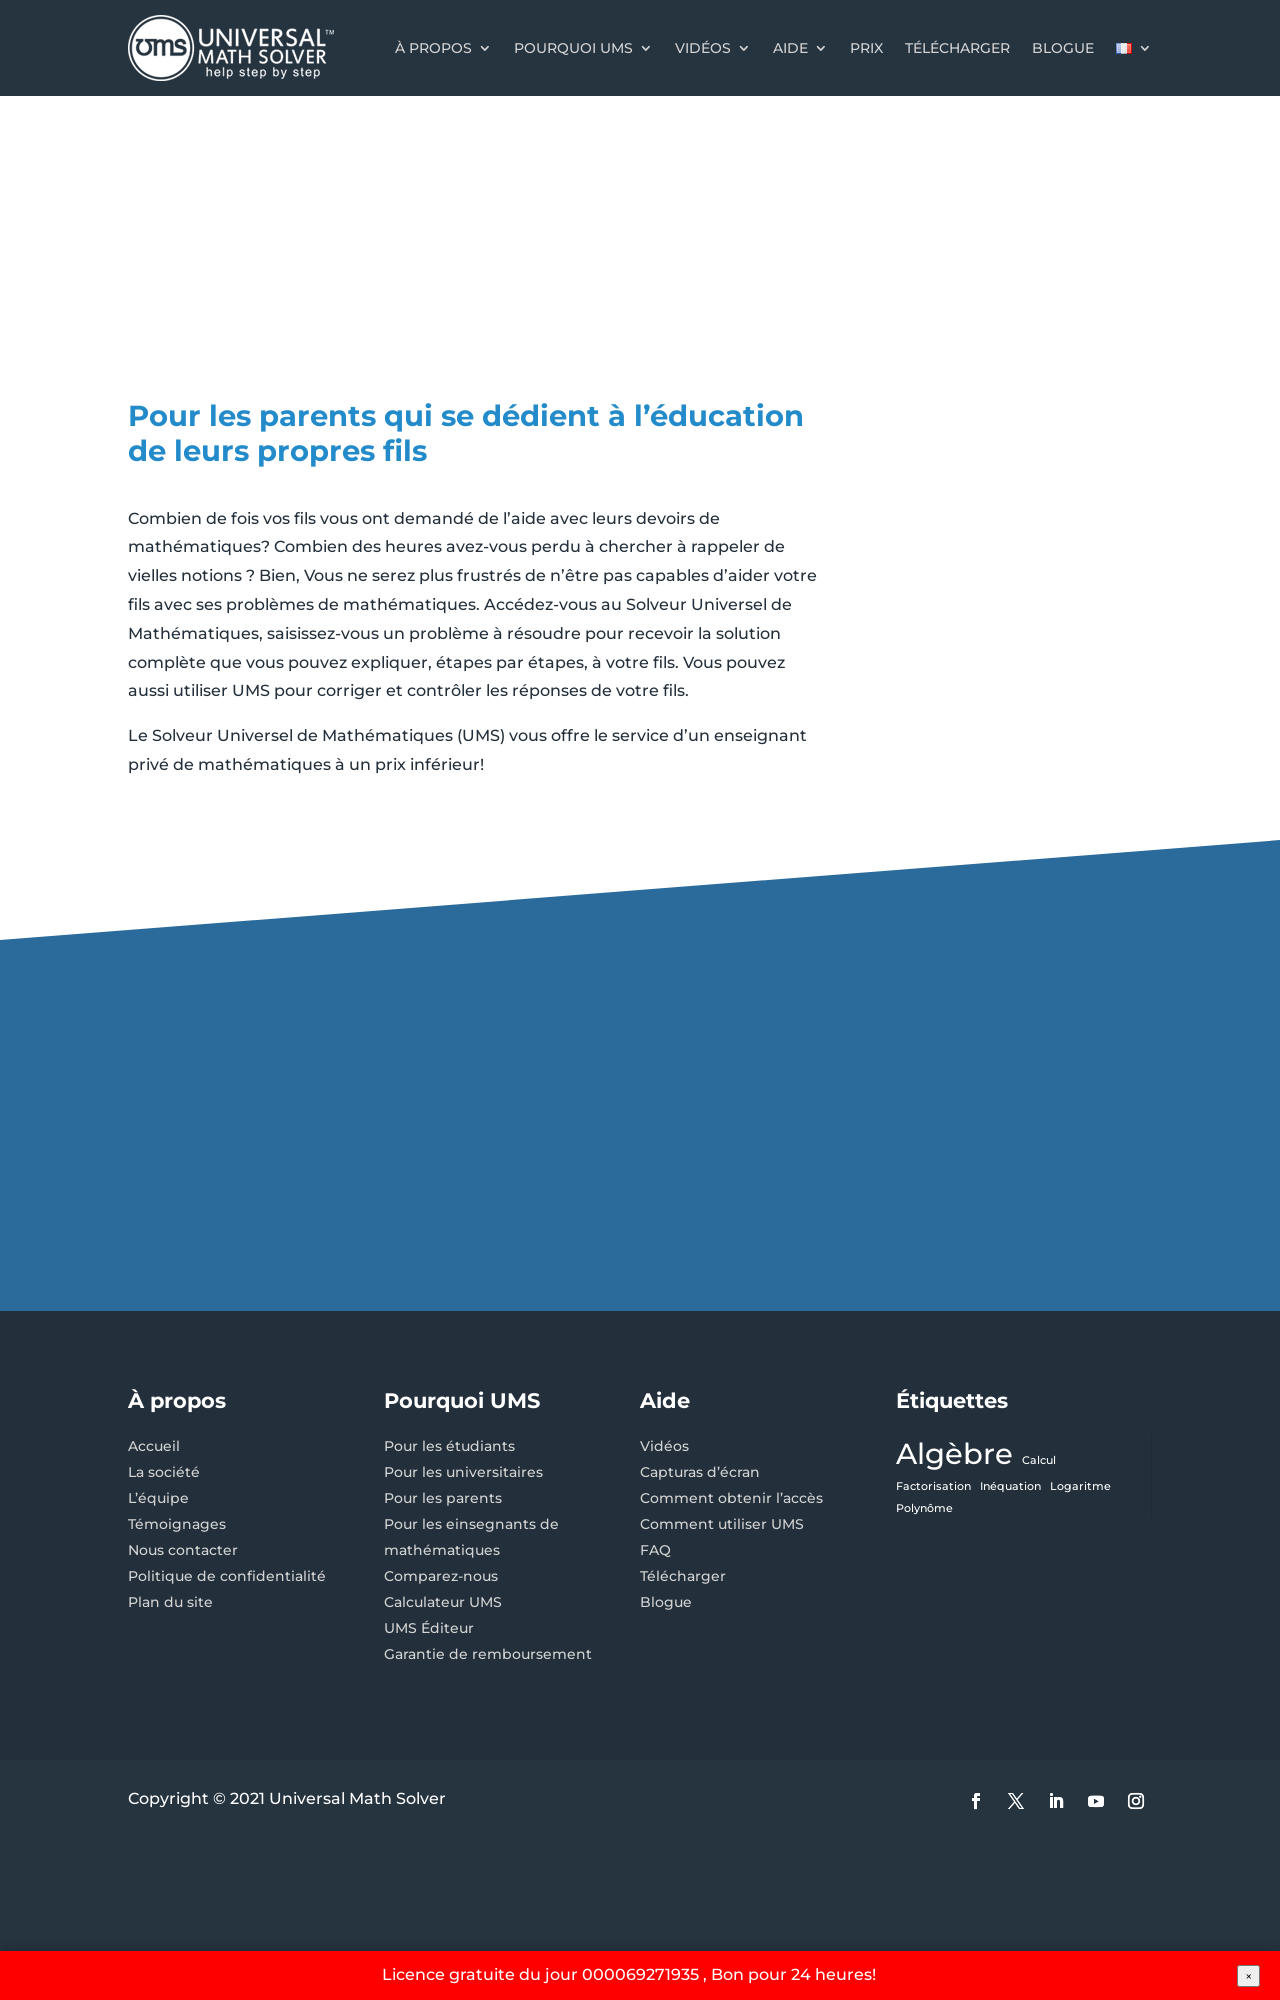 This screenshot has width=1280, height=2000. Describe the element at coordinates (722, 1524) in the screenshot. I see `Comment utiliser UMS` at that location.